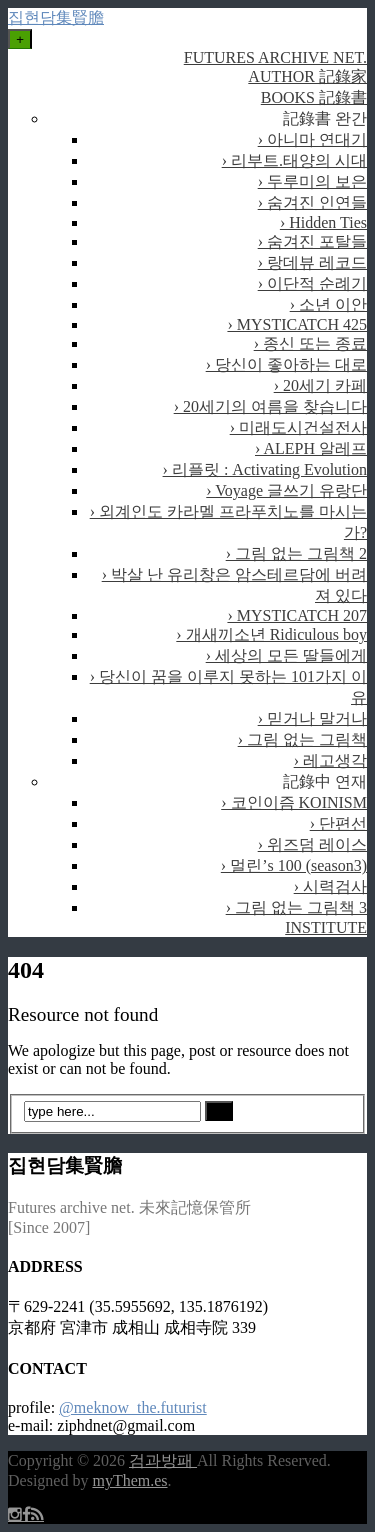 The width and height of the screenshot is (375, 1532). Describe the element at coordinates (294, 865) in the screenshot. I see `› 멀린’s 100 (season3)` at that location.